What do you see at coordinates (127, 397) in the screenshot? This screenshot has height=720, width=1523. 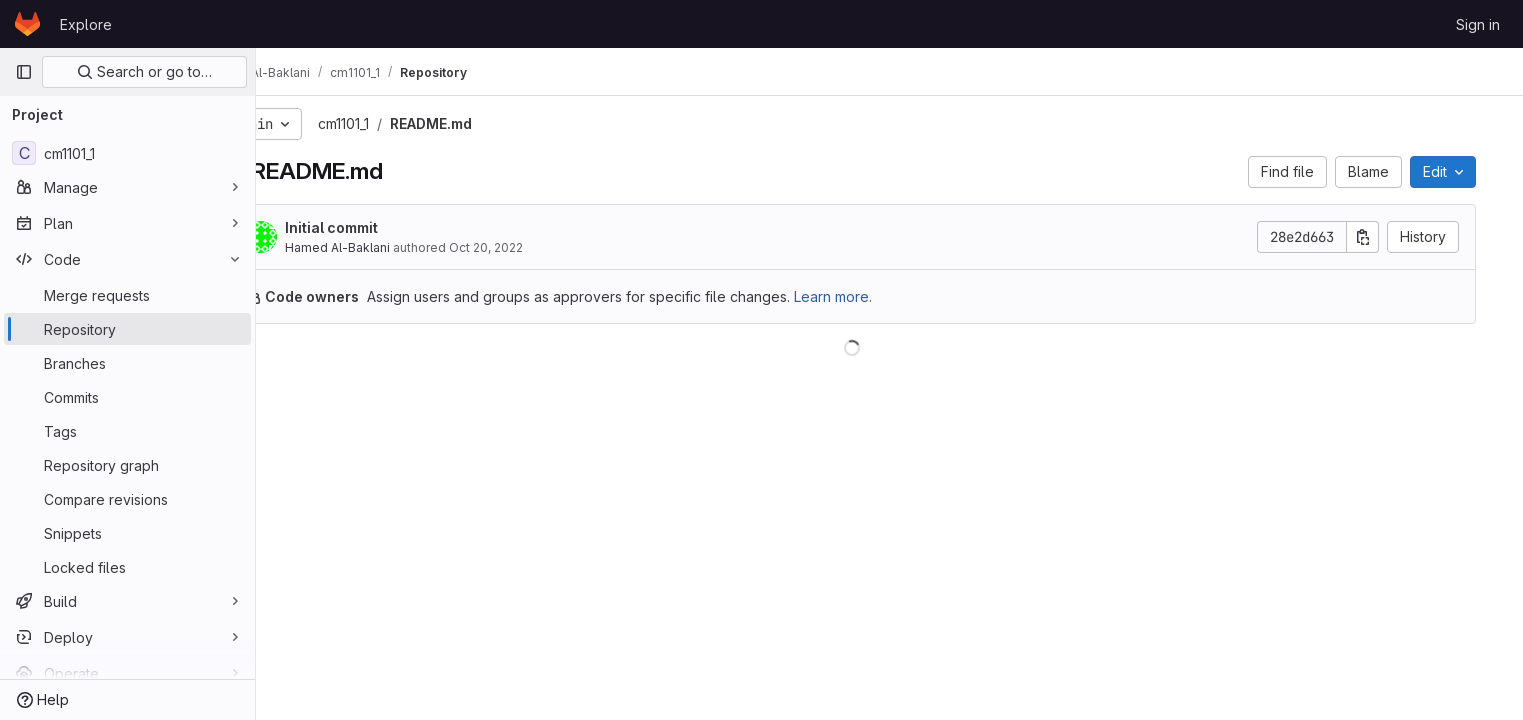 I see `[Commits]` at bounding box center [127, 397].